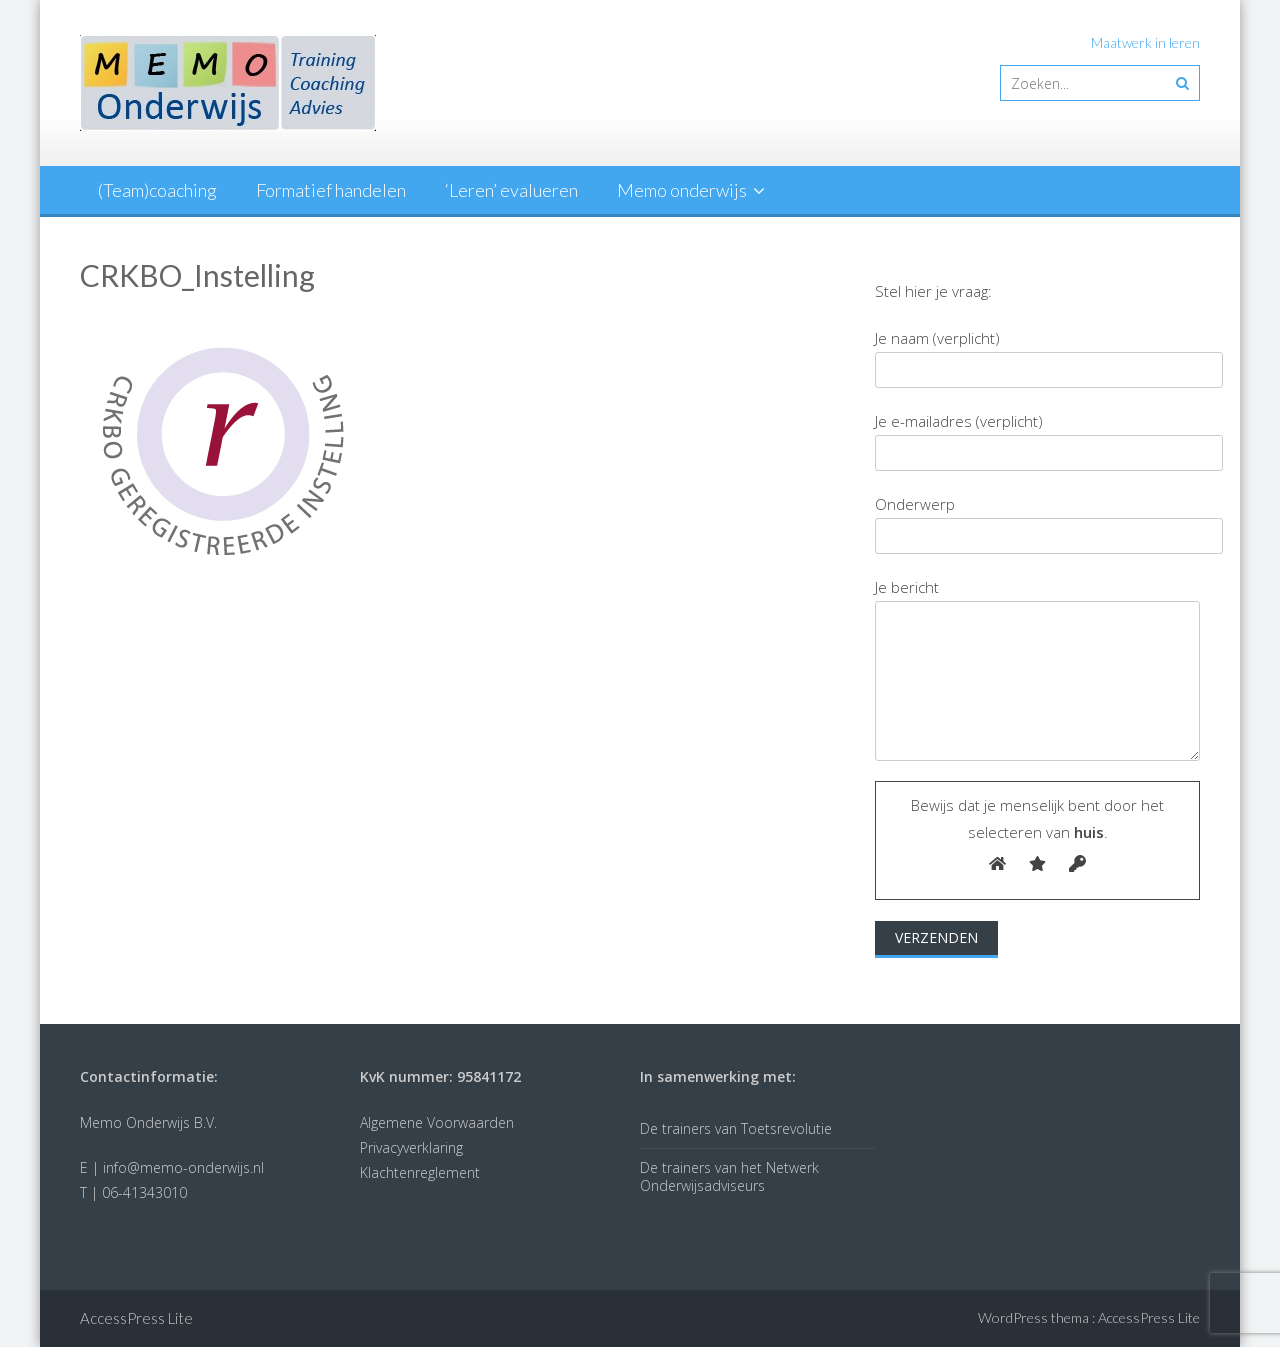 Image resolution: width=1280 pixels, height=1347 pixels. Describe the element at coordinates (729, 1176) in the screenshot. I see `Netwerk Onderwijsadviseurs` at that location.